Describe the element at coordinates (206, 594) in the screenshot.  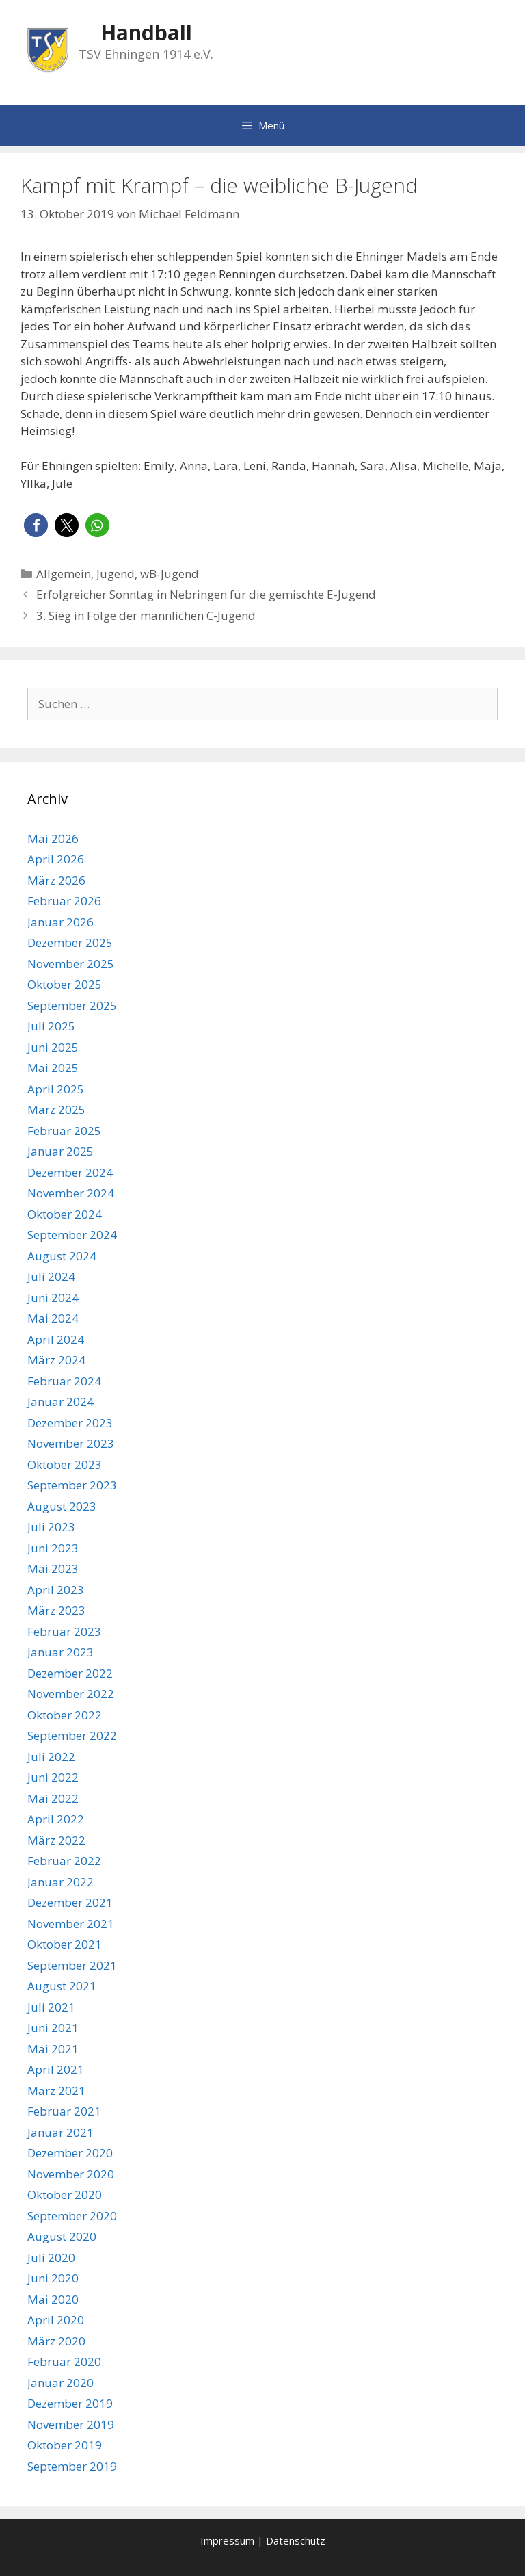
I see `Erfolgreicher Sonntag in Nebringen für die gemischte E-Jugend` at that location.